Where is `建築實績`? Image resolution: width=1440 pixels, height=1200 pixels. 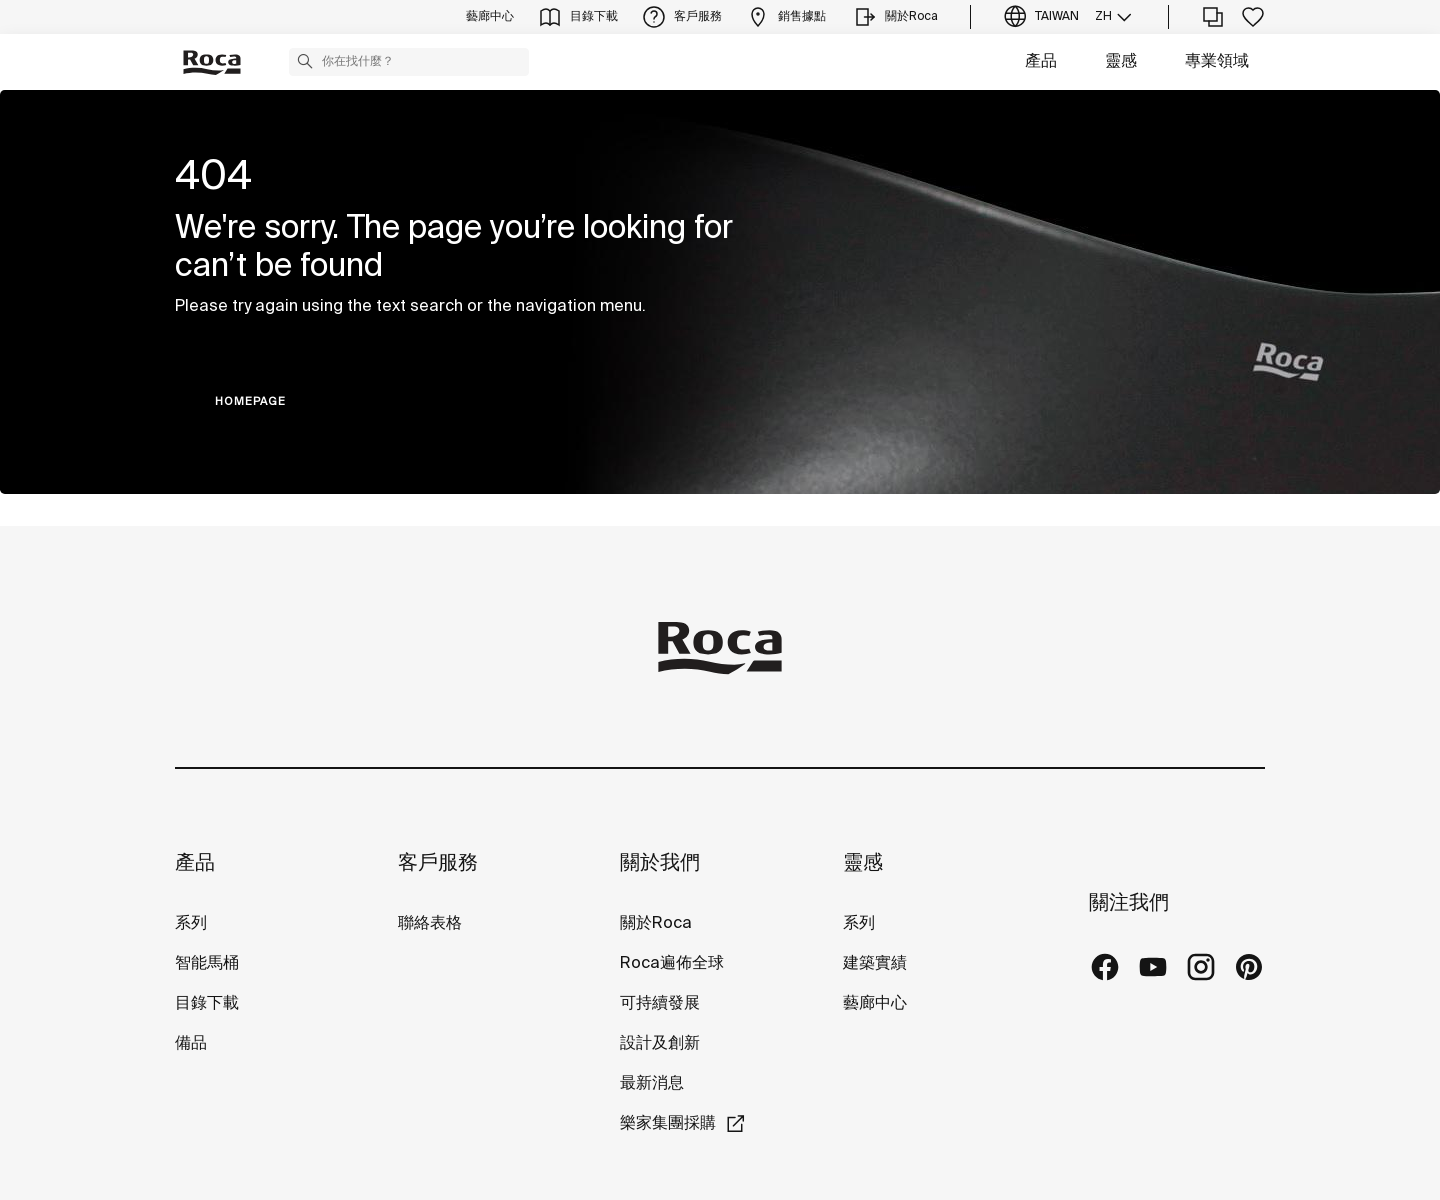
建築實績 is located at coordinates (875, 963).